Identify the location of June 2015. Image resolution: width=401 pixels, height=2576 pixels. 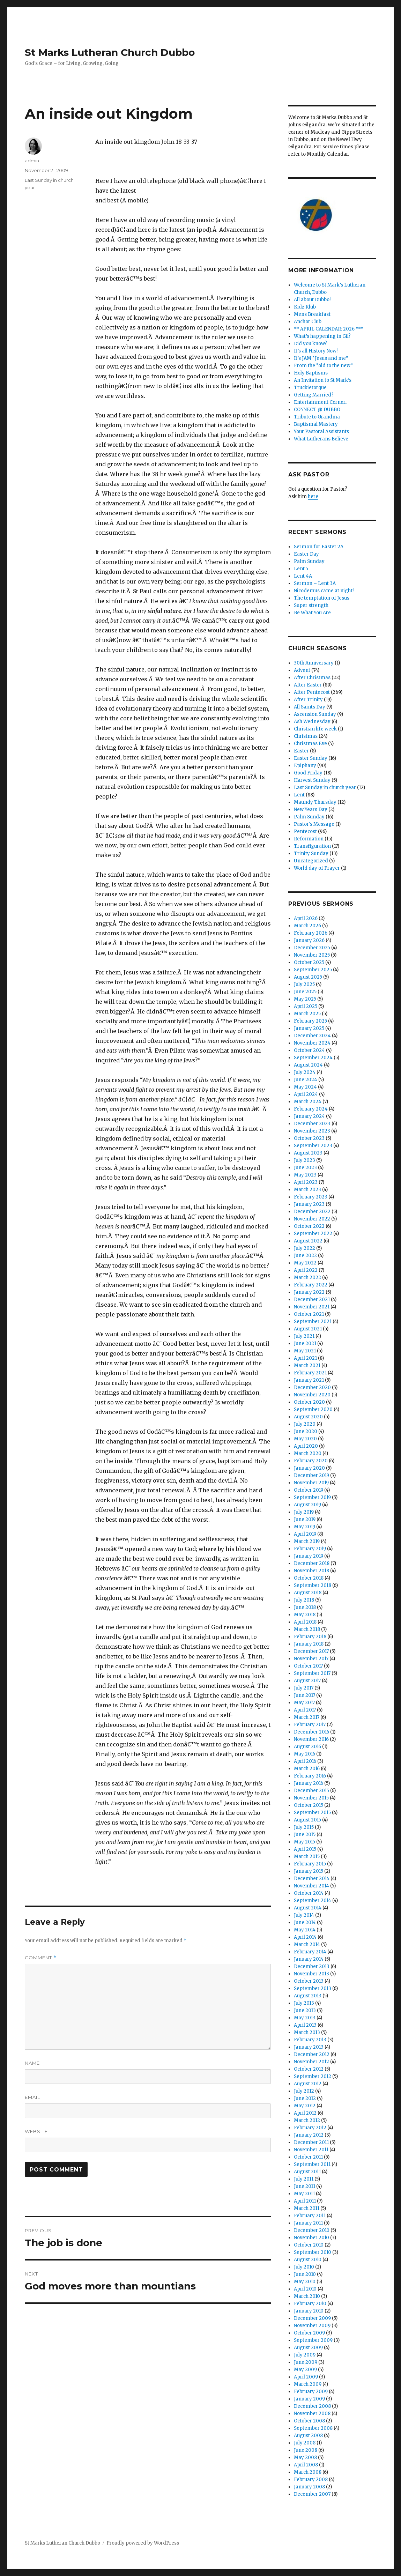
(304, 1835).